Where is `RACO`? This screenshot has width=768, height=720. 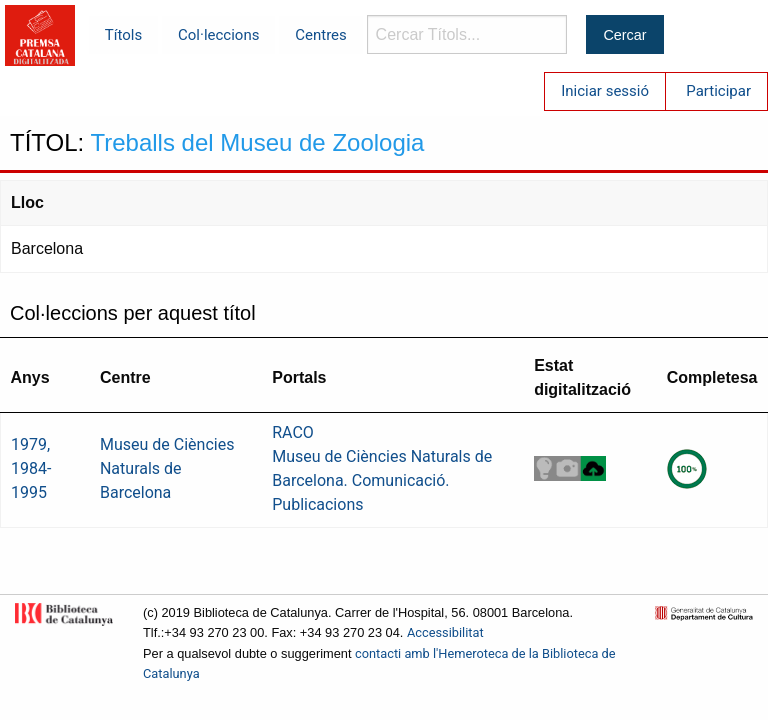 RACO is located at coordinates (293, 432).